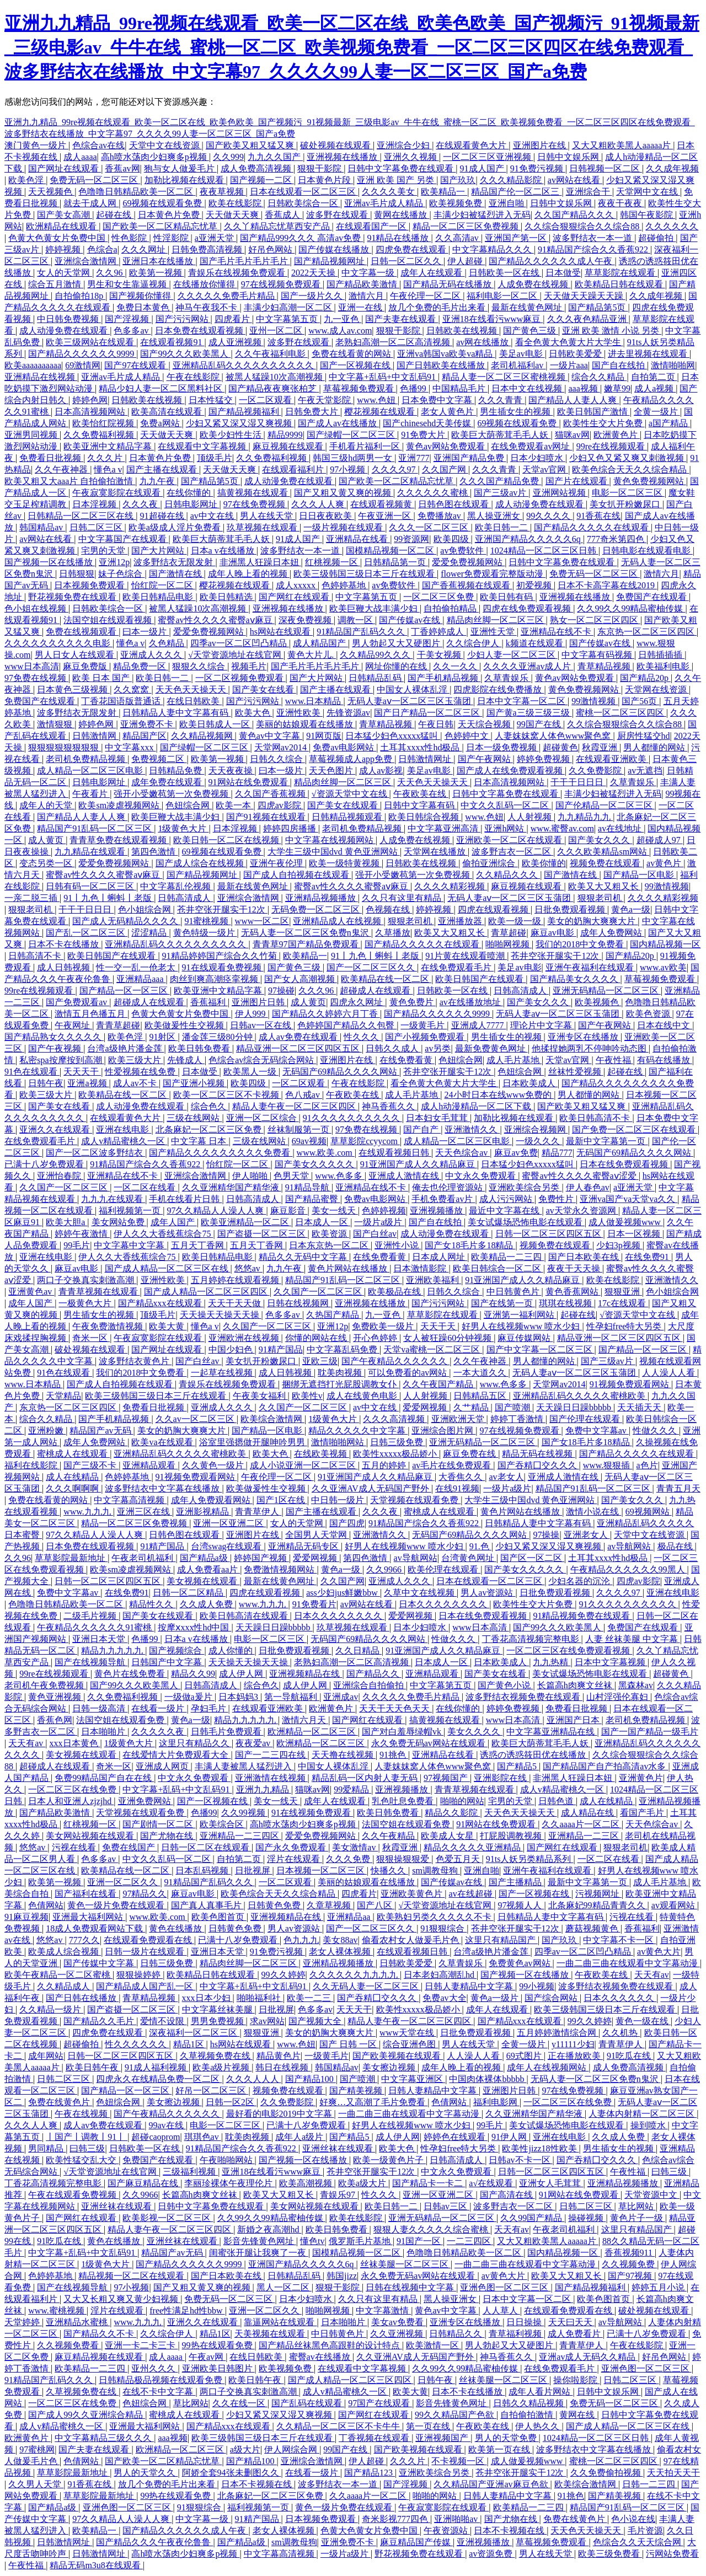 Image resolution: width=706 pixels, height=2576 pixels. I want to click on 国产网红在线观看, so click(295, 597).